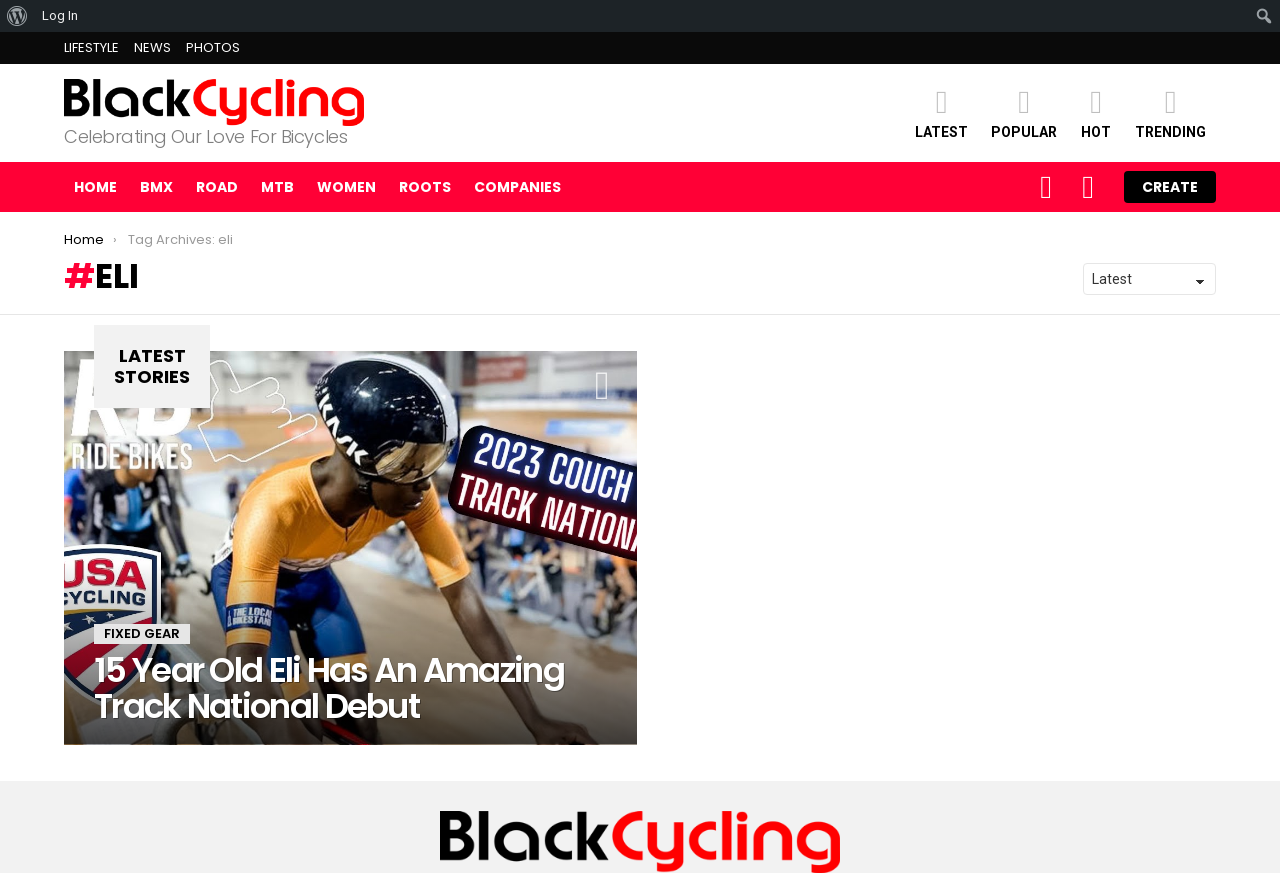 The image size is (1280, 873). Describe the element at coordinates (1170, 187) in the screenshot. I see `Create` at that location.